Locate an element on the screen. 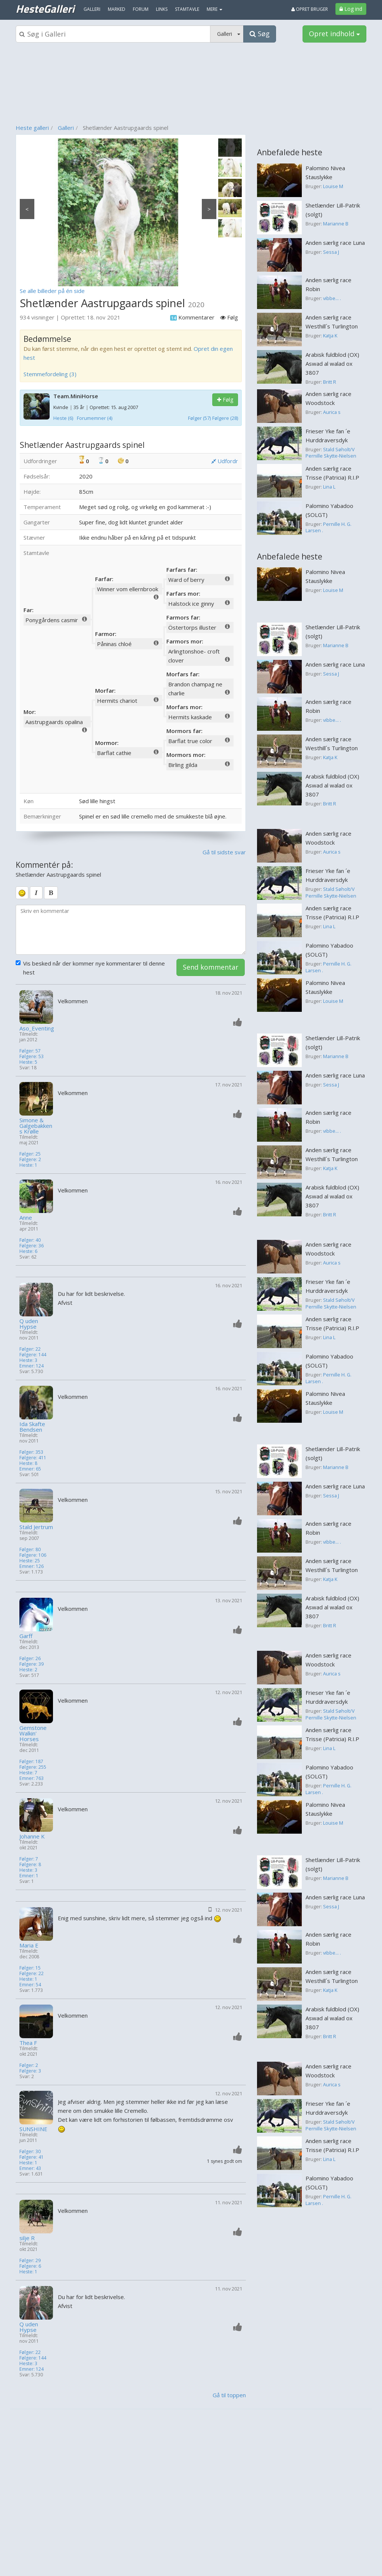 This screenshot has width=382, height=2576. [italic] is located at coordinates (36, 892).